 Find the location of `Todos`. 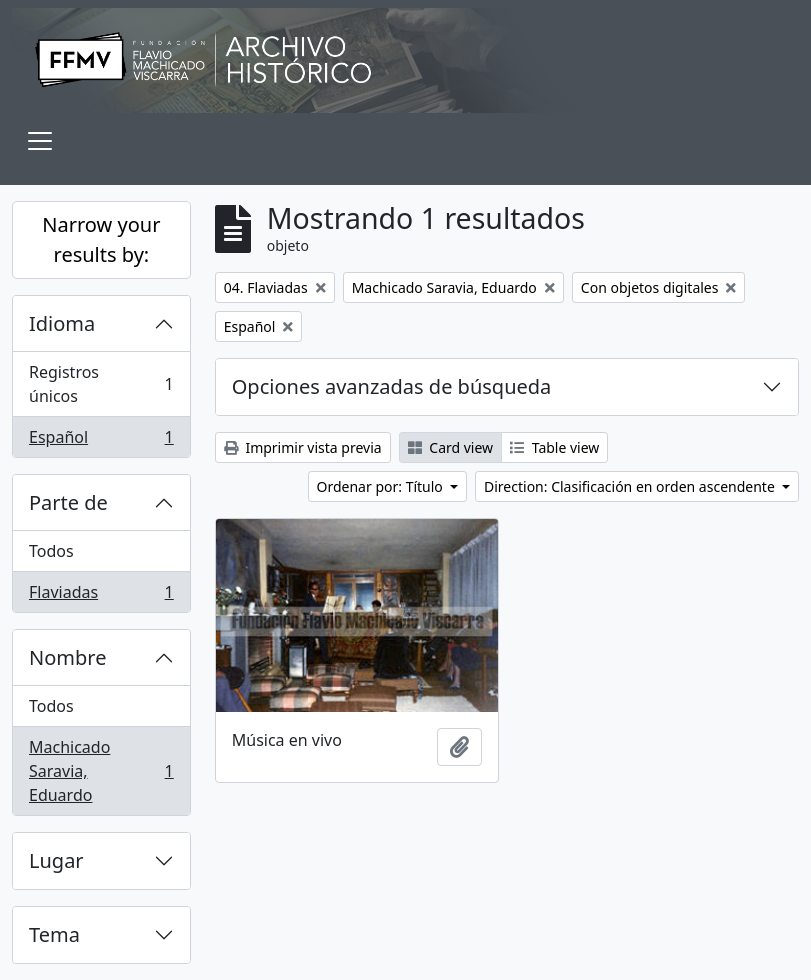

Todos is located at coordinates (51, 551).